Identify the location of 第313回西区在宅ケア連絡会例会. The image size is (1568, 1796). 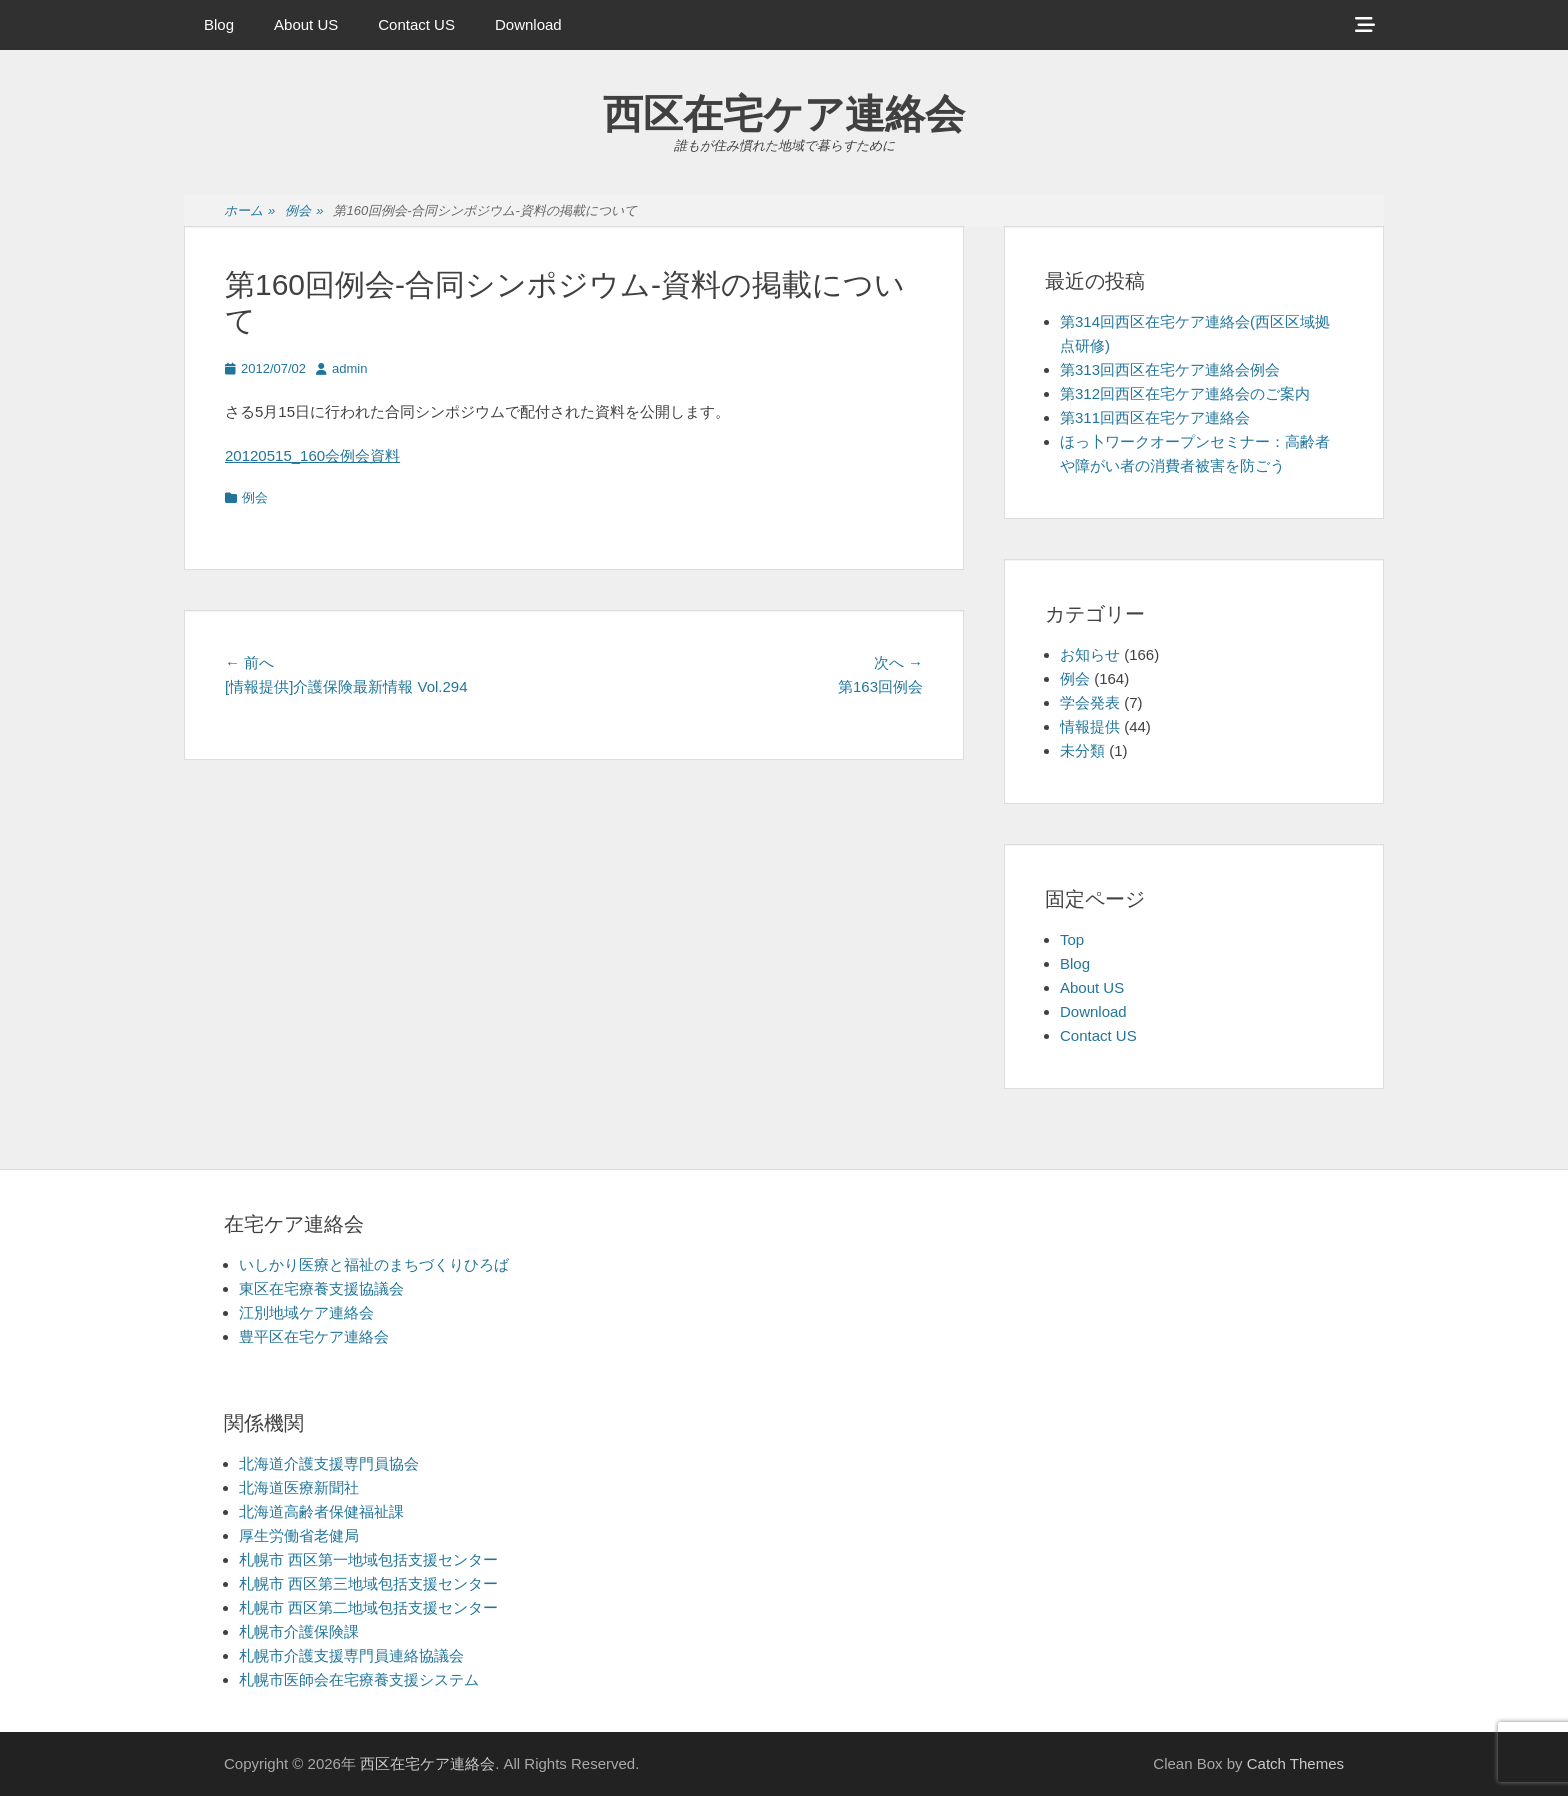
(1170, 369).